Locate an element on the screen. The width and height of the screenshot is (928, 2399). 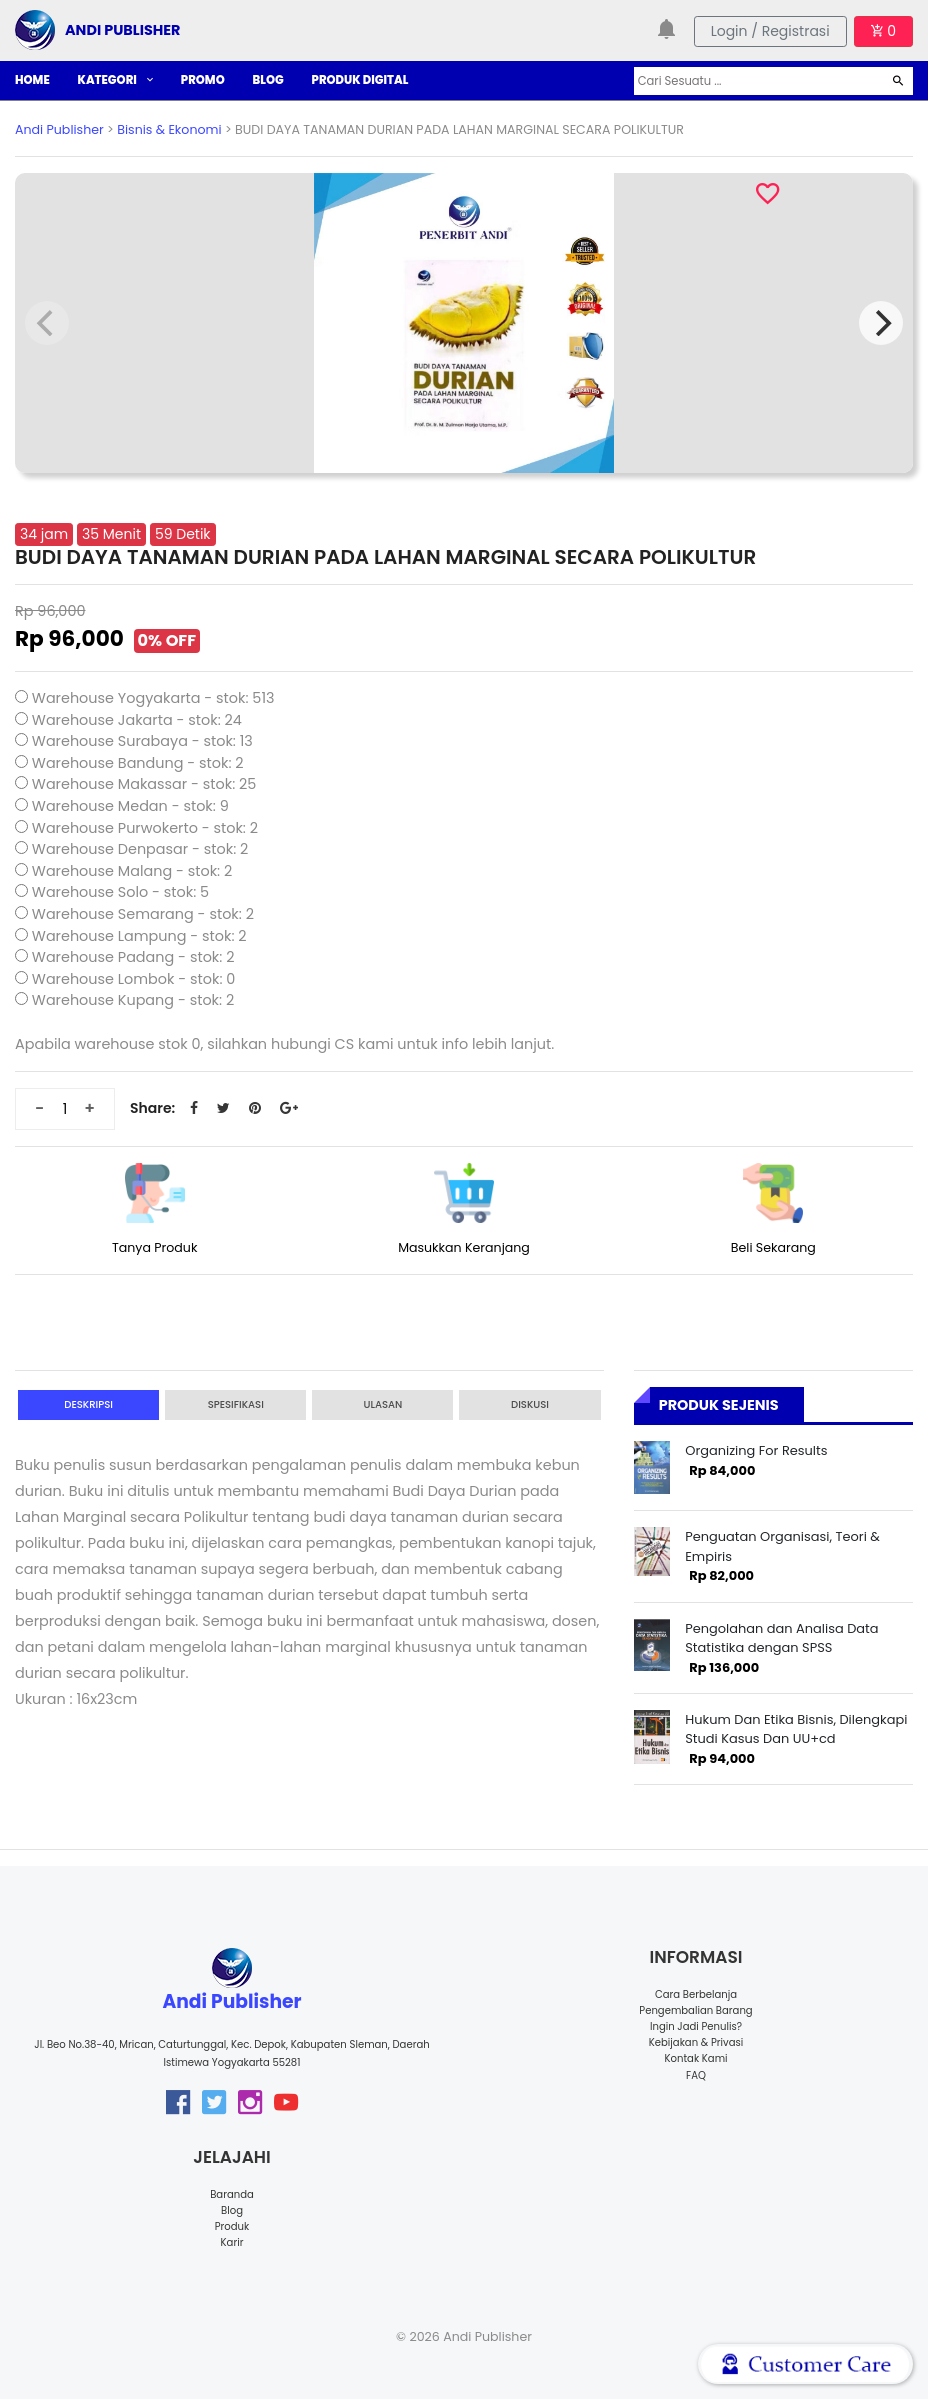
Warehouse Yogyakarta - stok: 513 is located at coordinates (153, 698).